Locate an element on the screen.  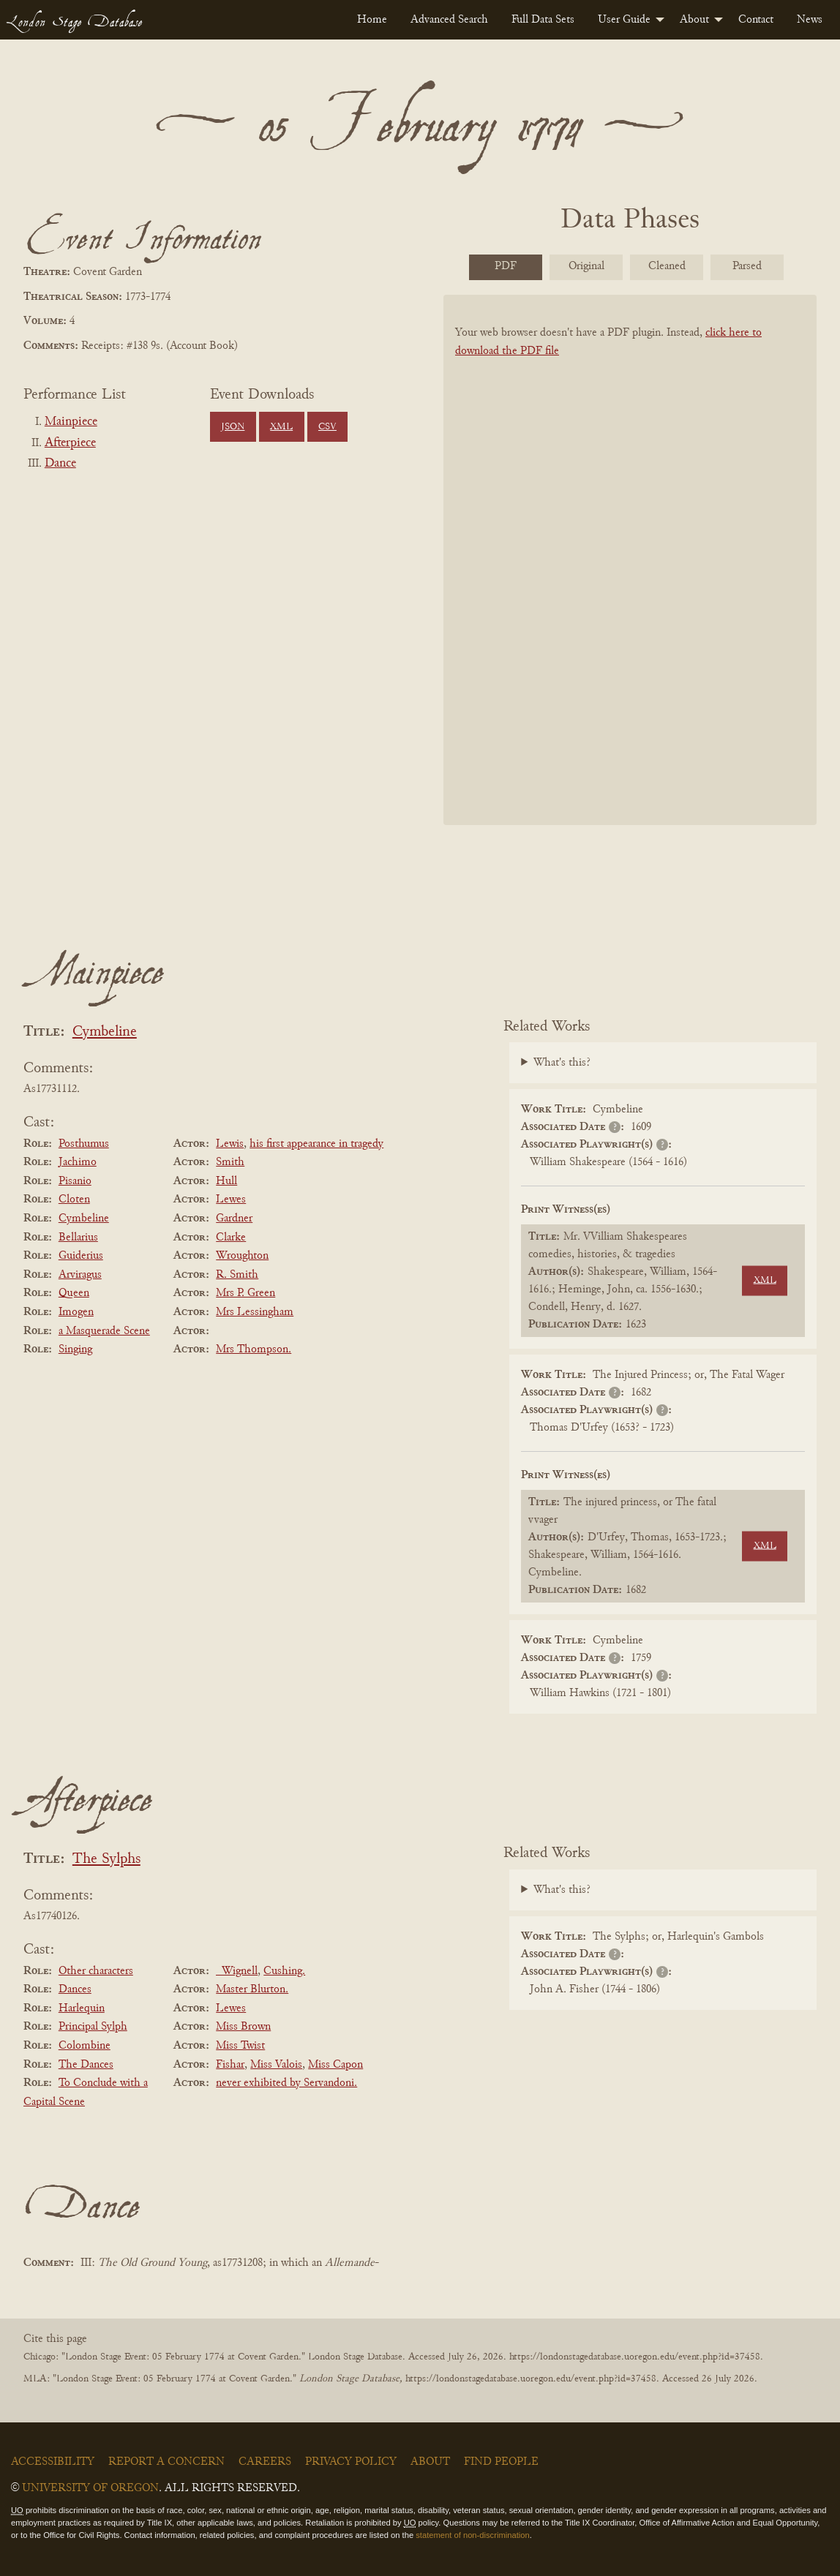
Pisanio is located at coordinates (75, 1181).